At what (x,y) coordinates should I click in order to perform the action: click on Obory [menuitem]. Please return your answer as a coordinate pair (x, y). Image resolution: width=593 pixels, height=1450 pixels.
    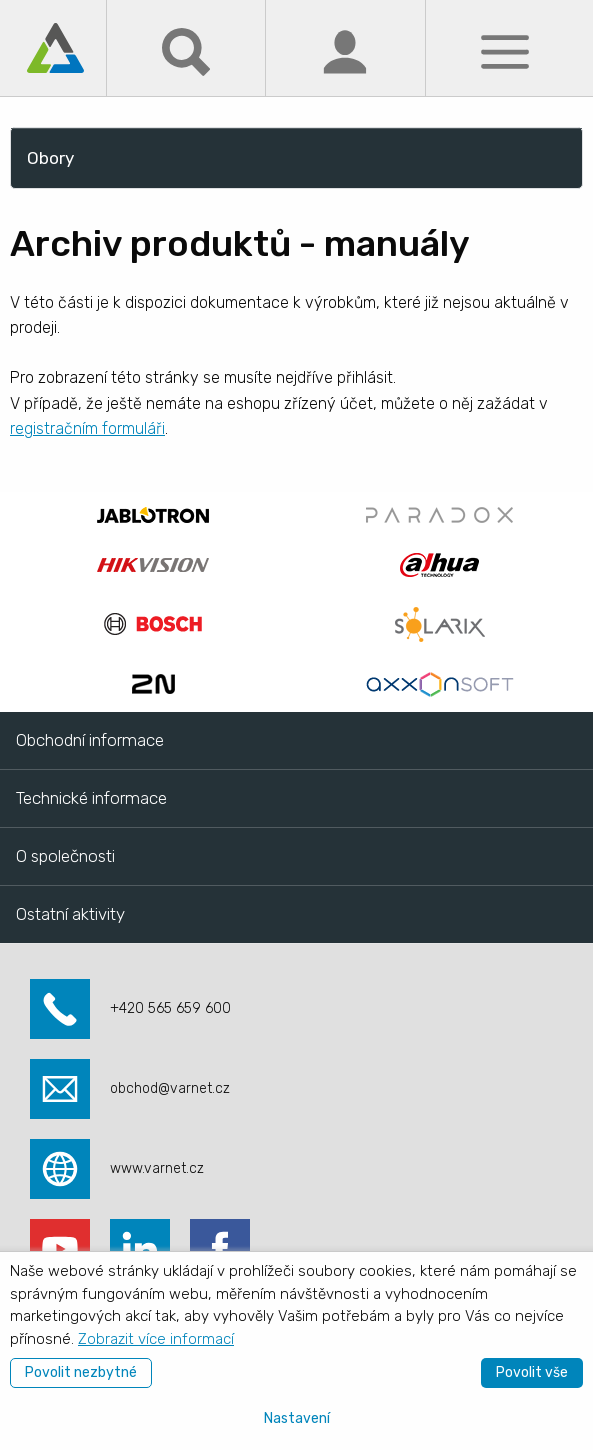
    Looking at the image, I should click on (50, 158).